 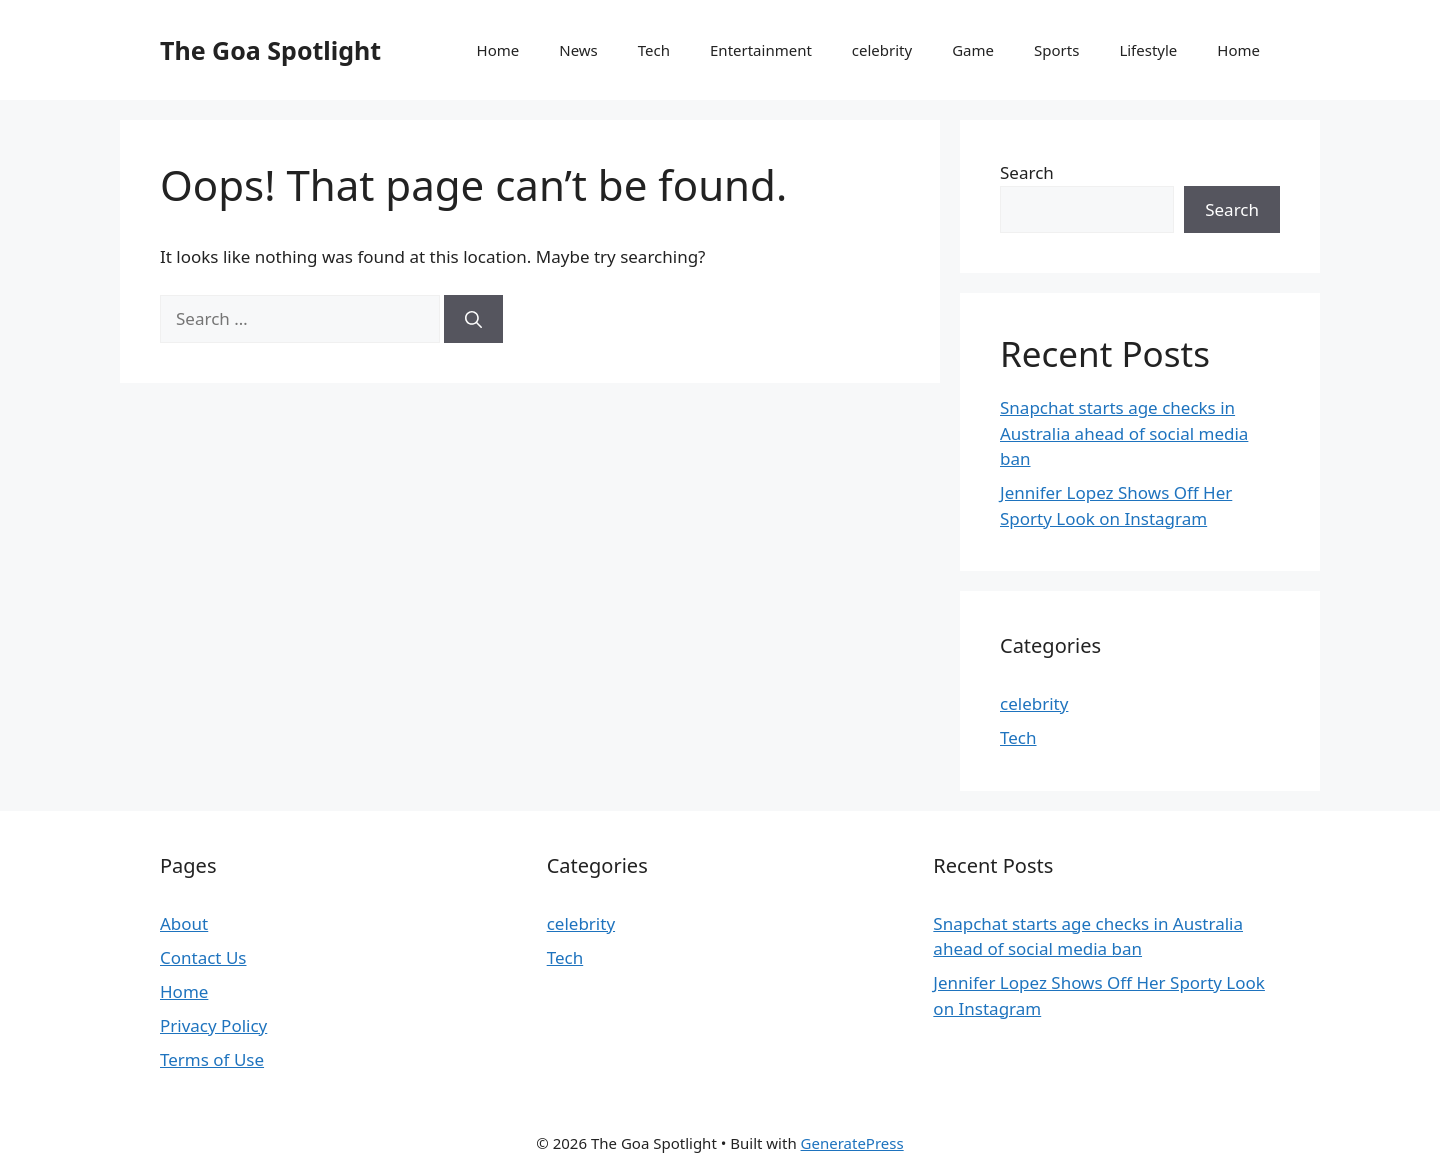 I want to click on About, so click(x=184, y=923).